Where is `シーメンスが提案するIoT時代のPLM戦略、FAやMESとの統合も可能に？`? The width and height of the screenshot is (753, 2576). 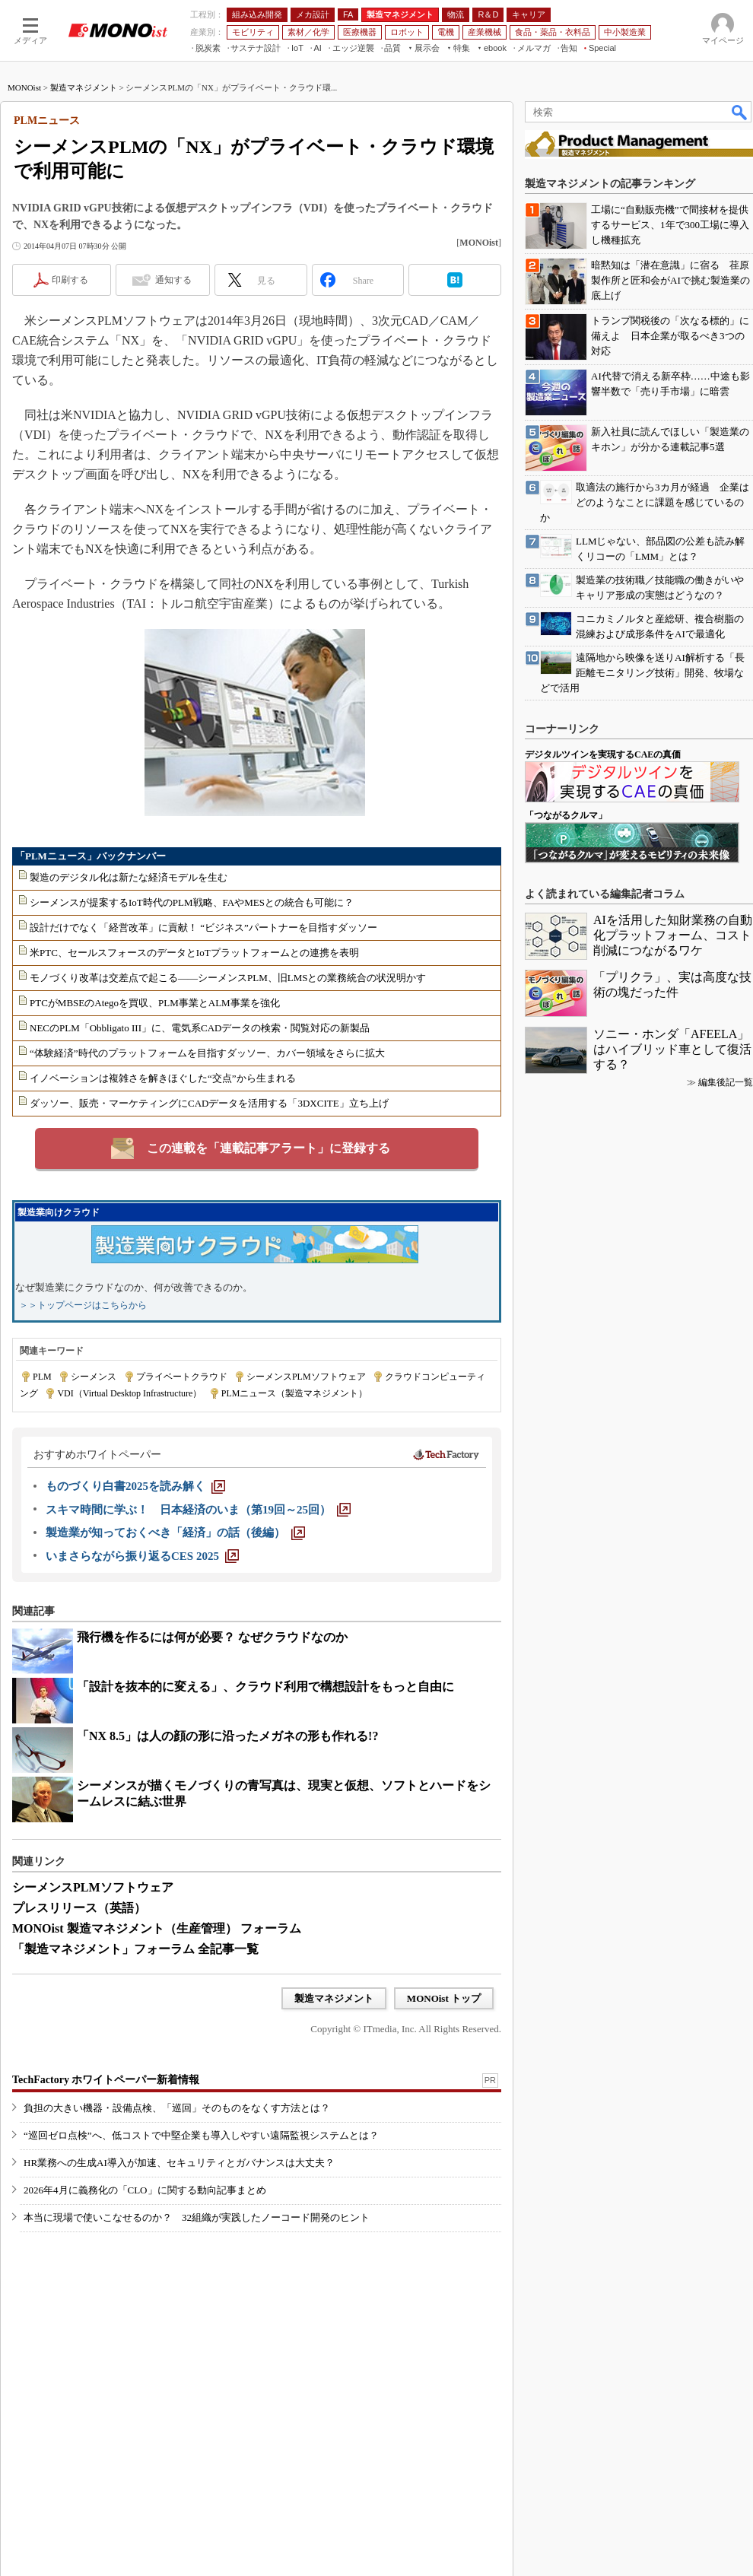
シーメンスが提案するIoT時代のPLM戦略、FAやMESとの統合も可能に？ is located at coordinates (192, 902).